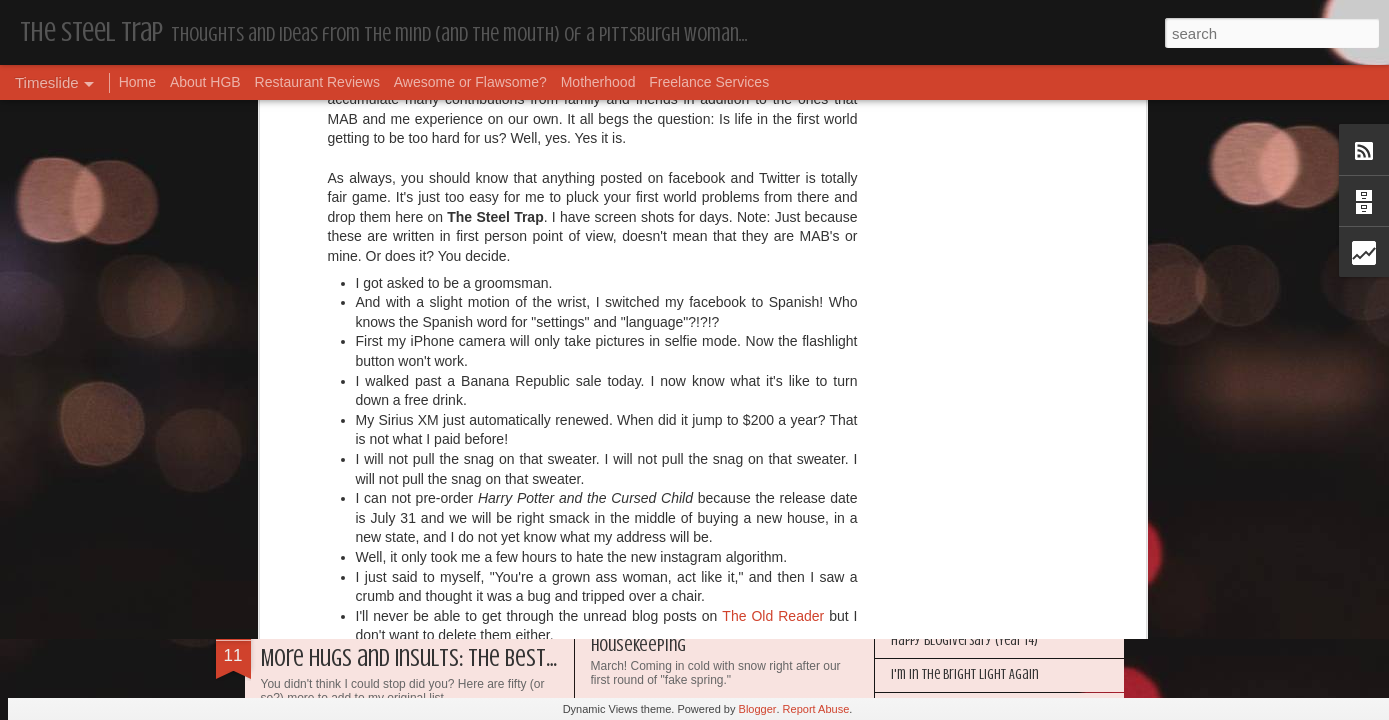 Image resolution: width=1389 pixels, height=720 pixels. Describe the element at coordinates (447, 658) in the screenshot. I see `More Hugs and Insults: The Best Dramione` at that location.